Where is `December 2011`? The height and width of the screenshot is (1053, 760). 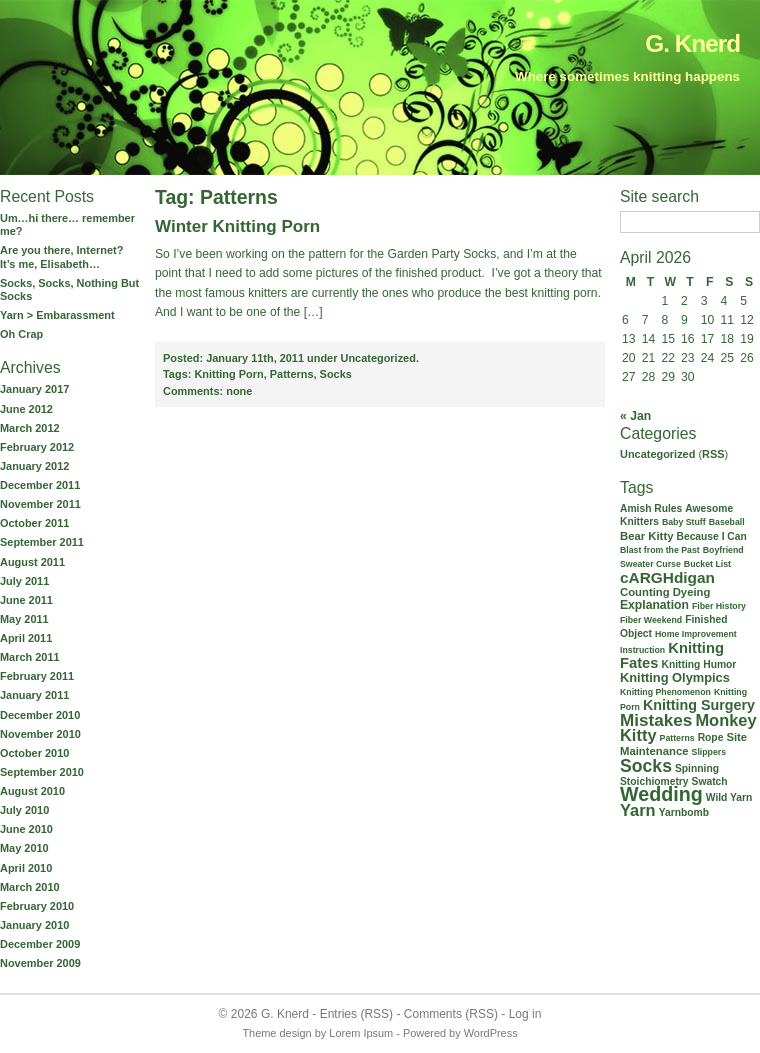 December 2011 is located at coordinates (40, 485).